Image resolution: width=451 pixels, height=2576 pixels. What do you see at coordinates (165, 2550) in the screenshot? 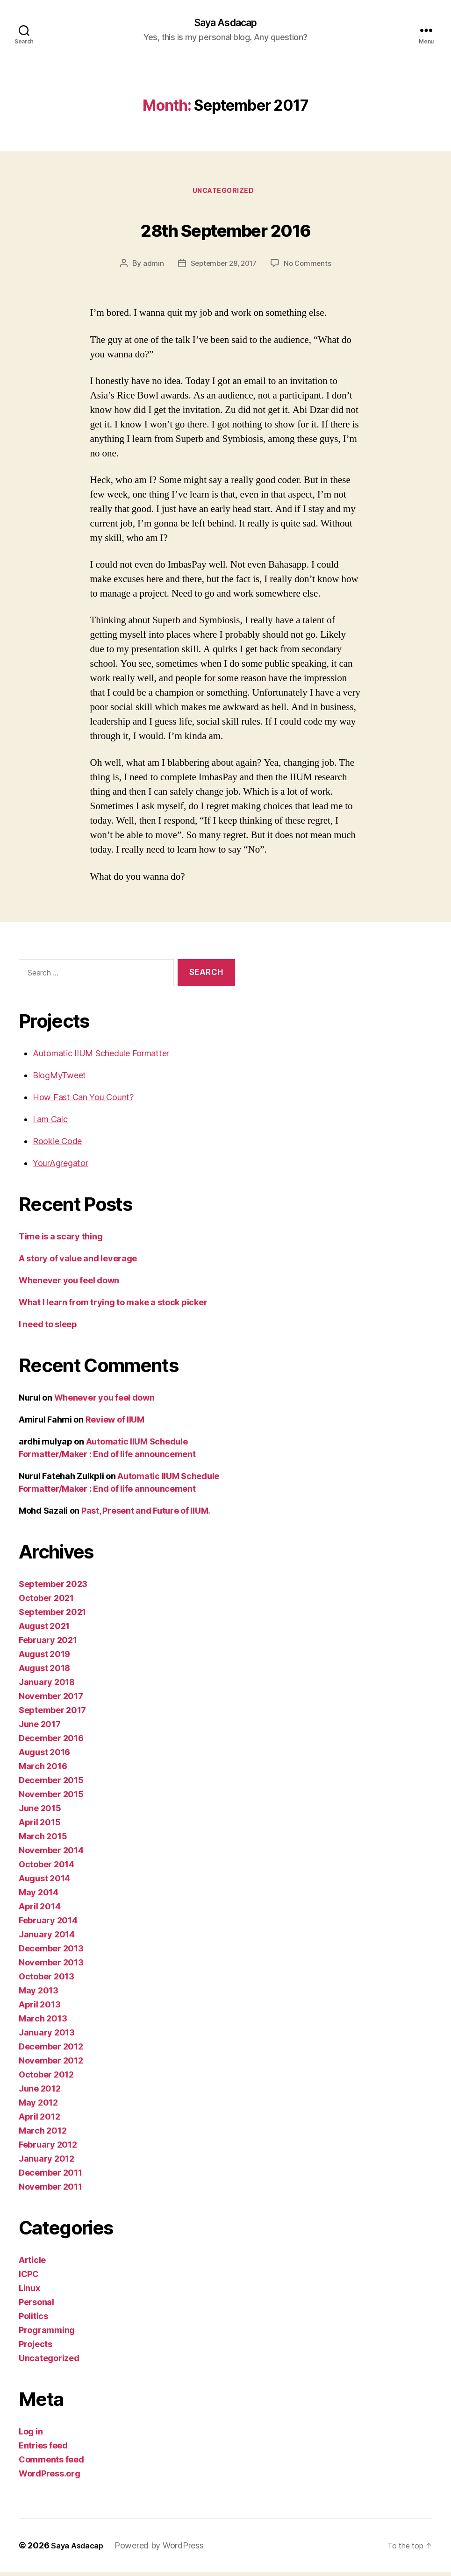
I see `Powered by WordPress` at bounding box center [165, 2550].